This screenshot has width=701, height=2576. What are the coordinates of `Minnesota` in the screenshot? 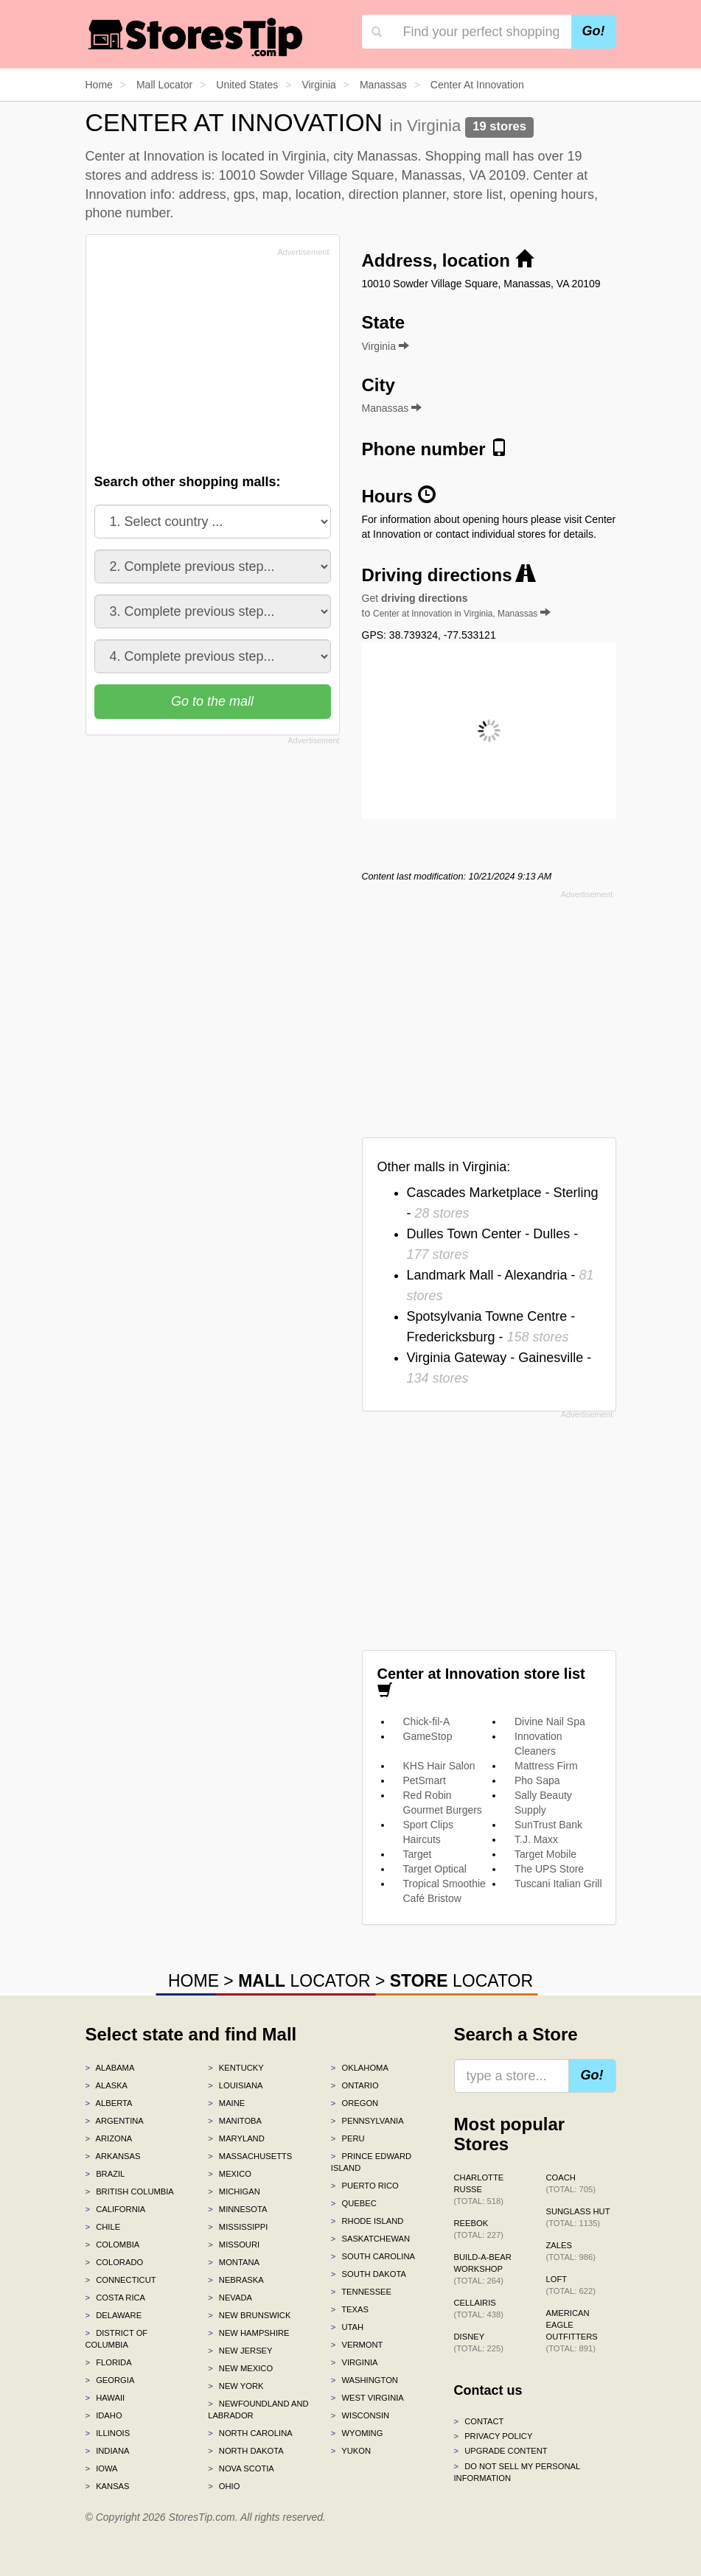 It's located at (237, 2209).